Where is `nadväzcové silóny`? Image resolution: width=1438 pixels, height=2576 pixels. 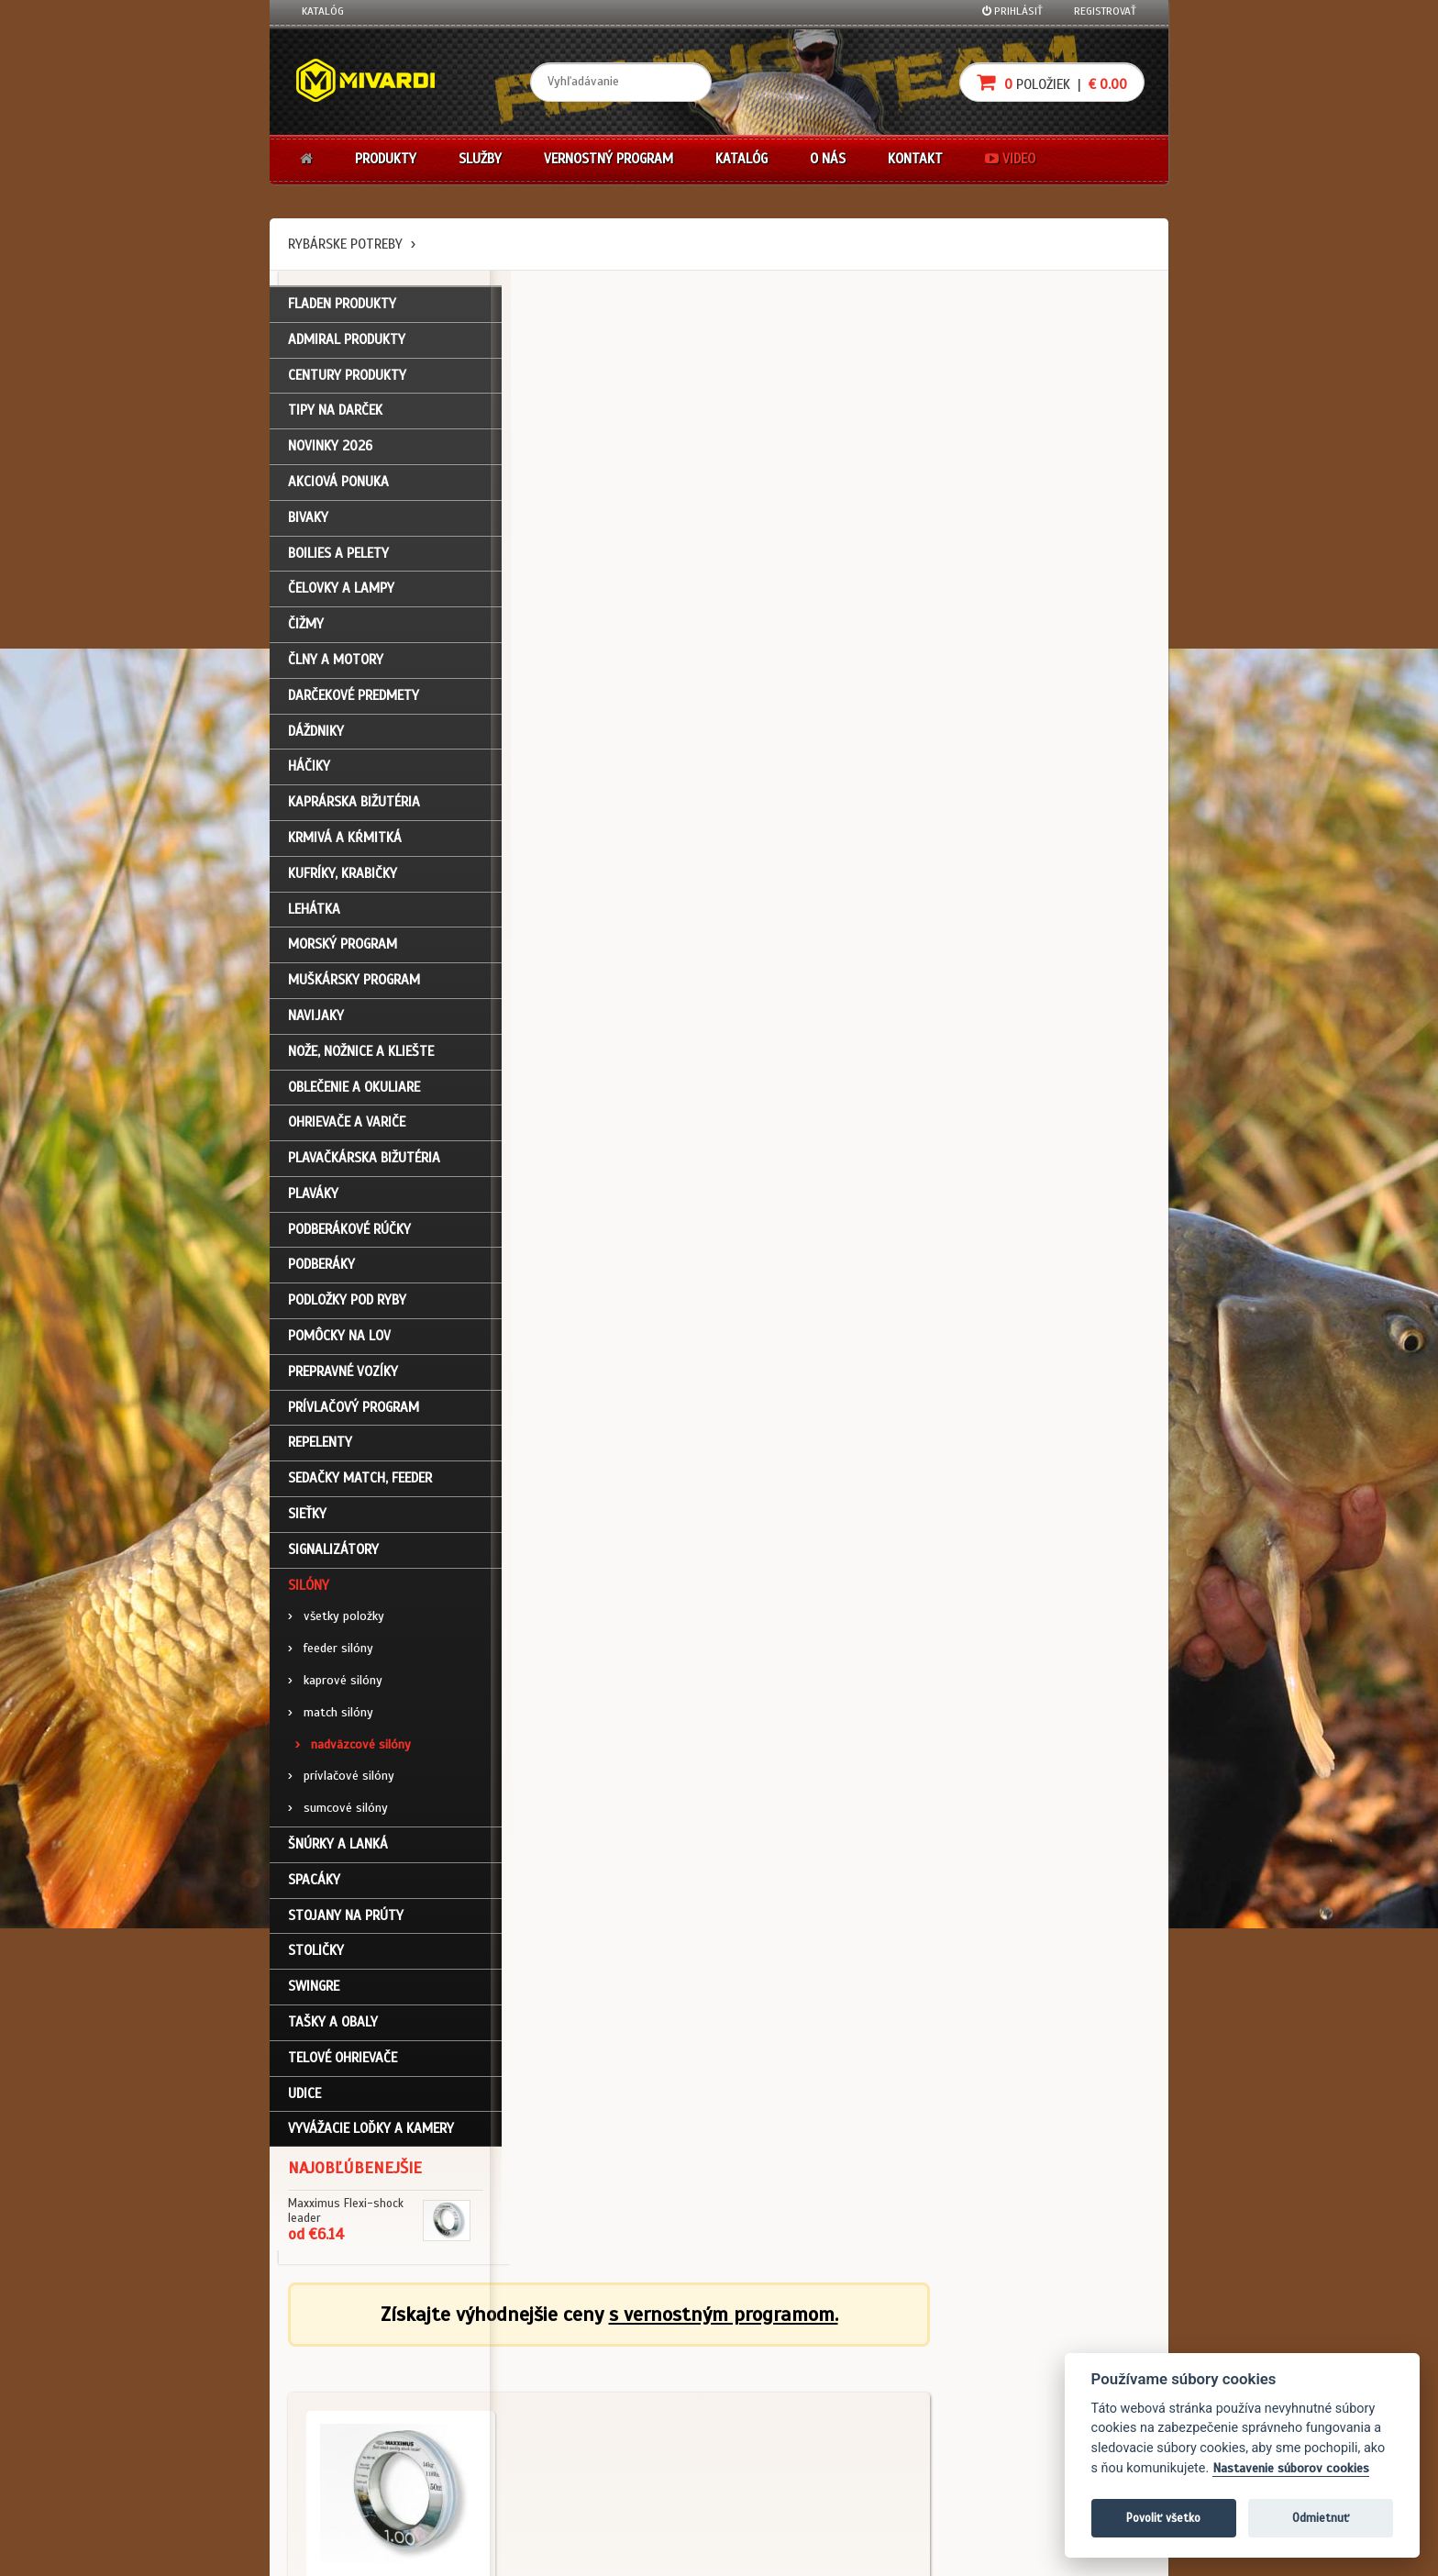 nadväzcové silóny is located at coordinates (353, 1748).